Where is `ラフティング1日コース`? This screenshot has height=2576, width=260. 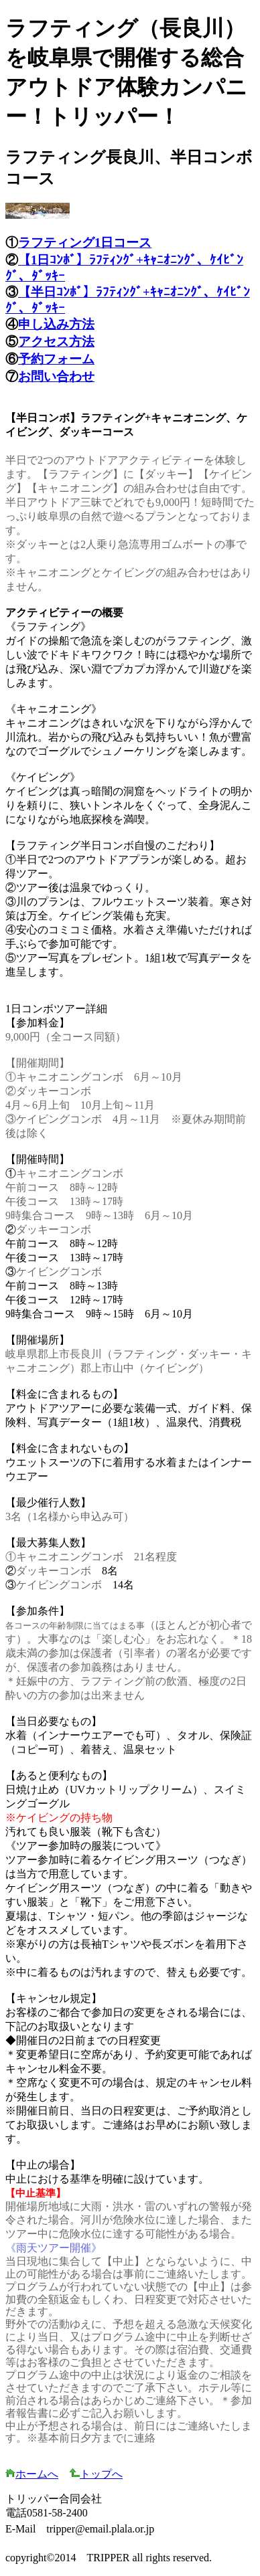
ラフティング1日コース is located at coordinates (84, 243).